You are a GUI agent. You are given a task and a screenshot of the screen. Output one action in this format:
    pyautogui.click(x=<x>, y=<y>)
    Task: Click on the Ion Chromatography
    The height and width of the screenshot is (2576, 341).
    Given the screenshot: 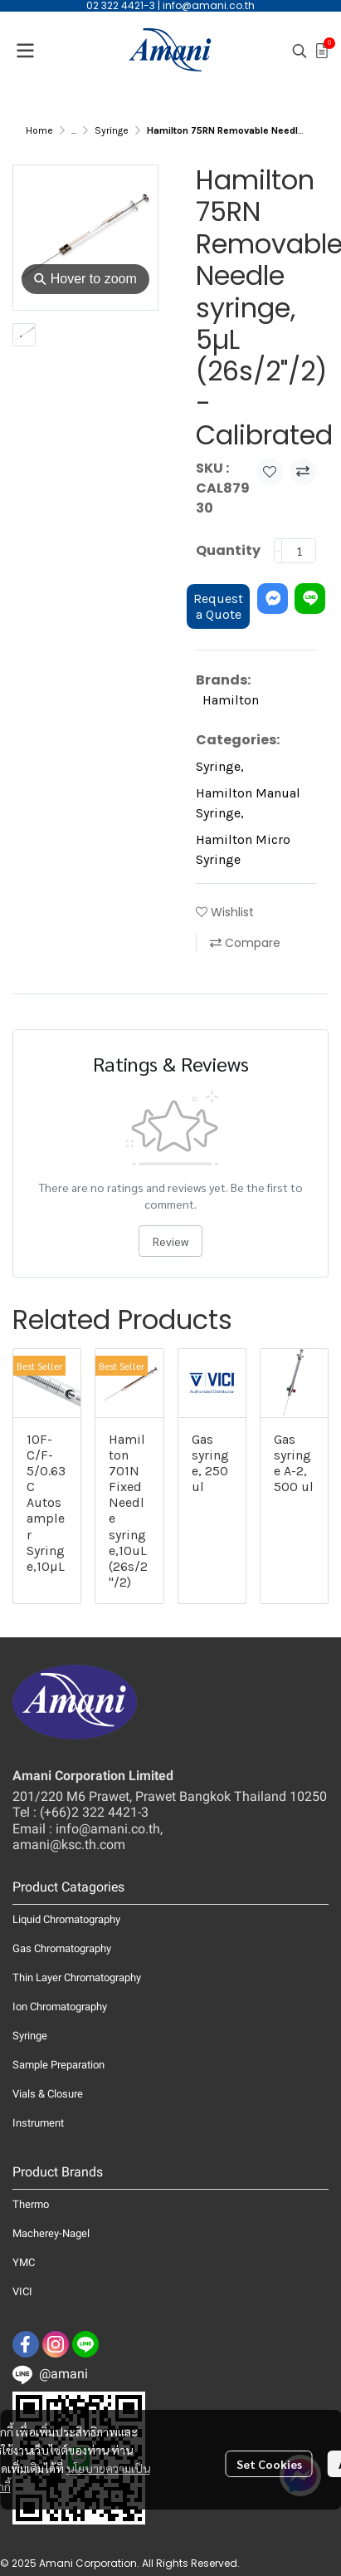 What is the action you would take?
    pyautogui.click(x=59, y=2006)
    